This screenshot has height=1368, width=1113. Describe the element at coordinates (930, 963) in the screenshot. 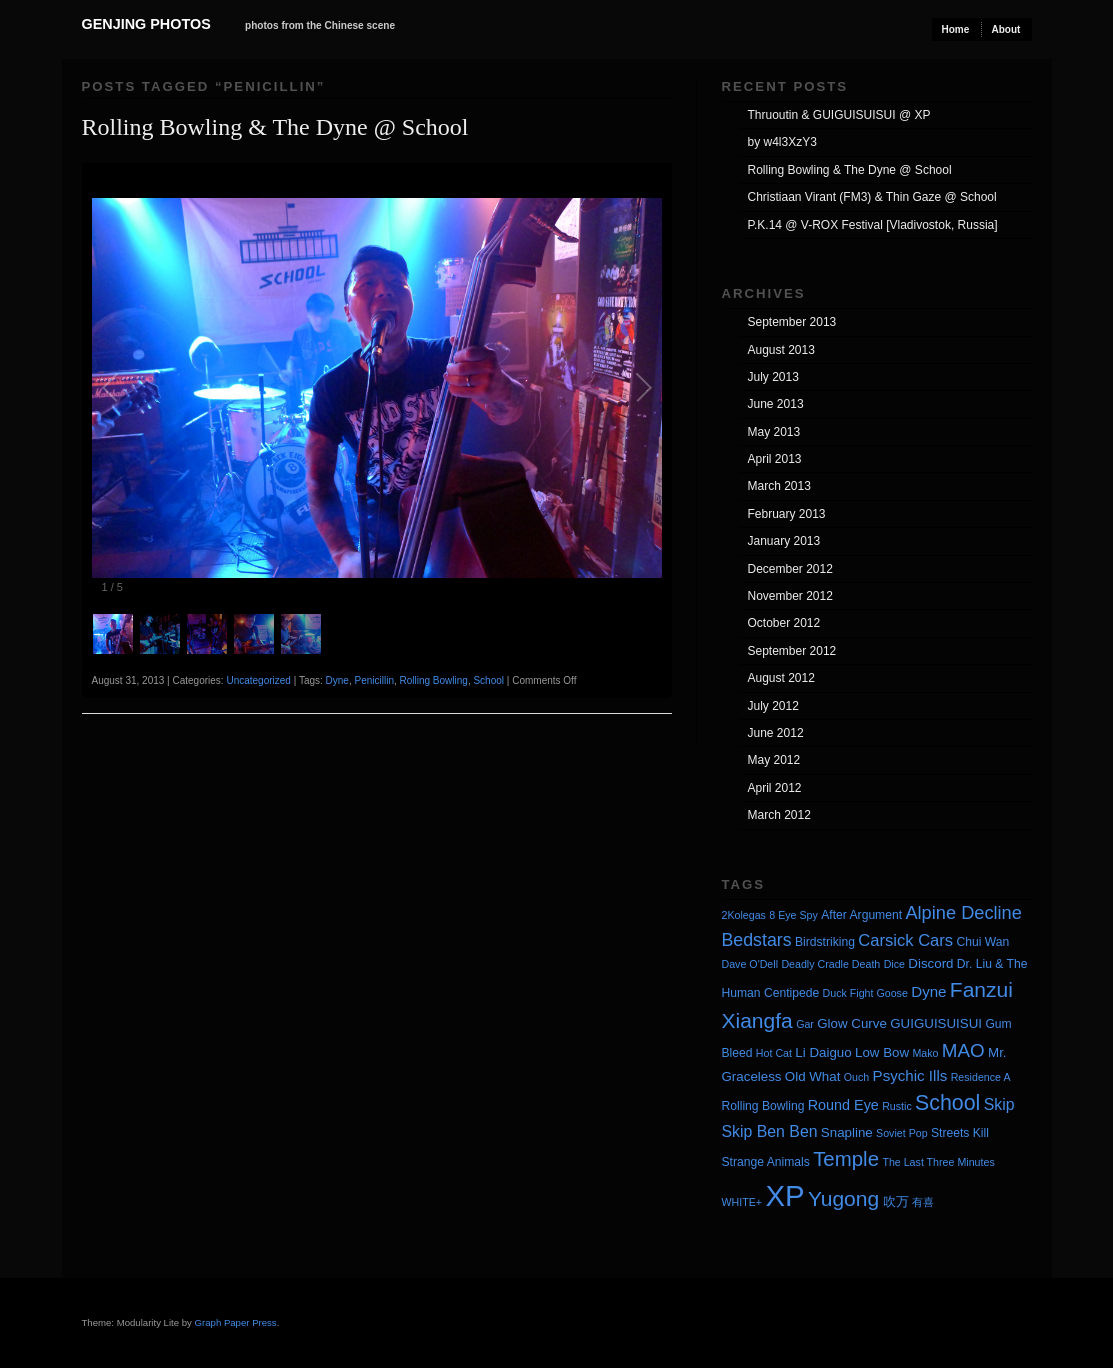

I see `Discord [Discord (5 items)]` at that location.